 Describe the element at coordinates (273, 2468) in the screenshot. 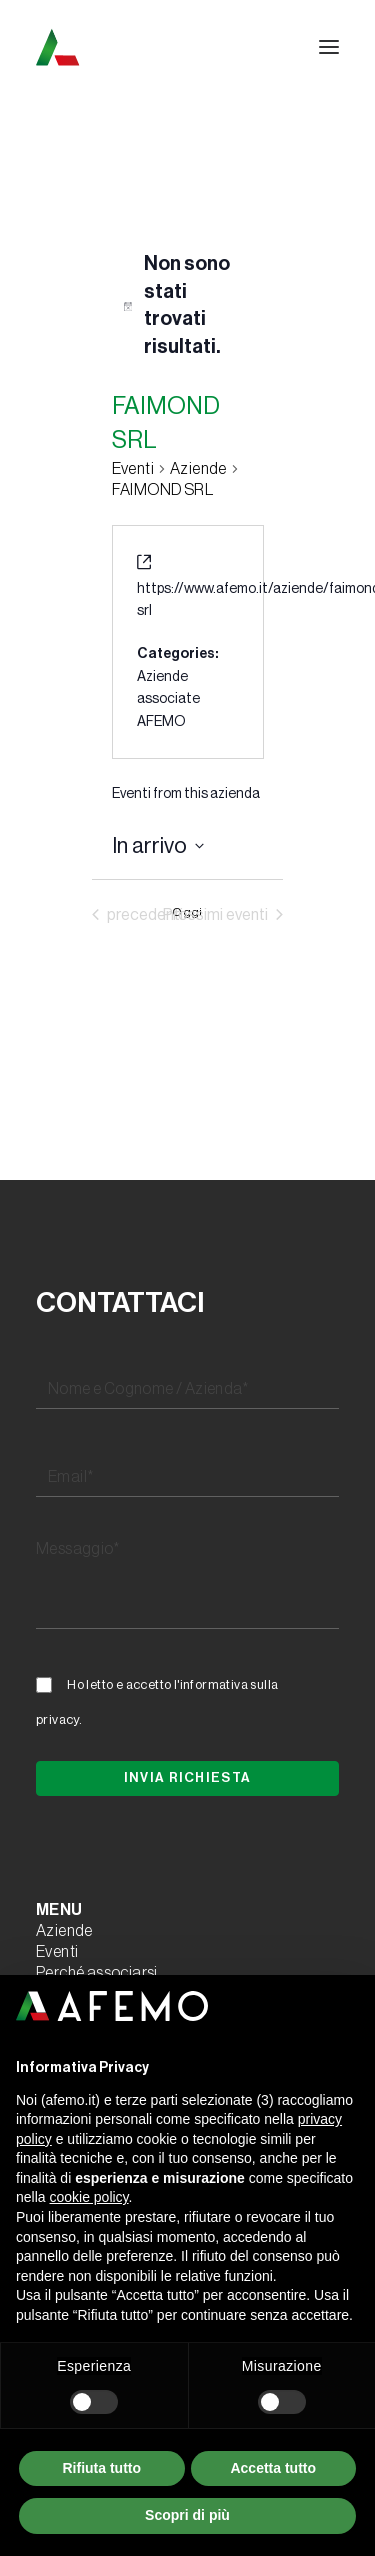

I see `Accetta tutto [button]` at that location.